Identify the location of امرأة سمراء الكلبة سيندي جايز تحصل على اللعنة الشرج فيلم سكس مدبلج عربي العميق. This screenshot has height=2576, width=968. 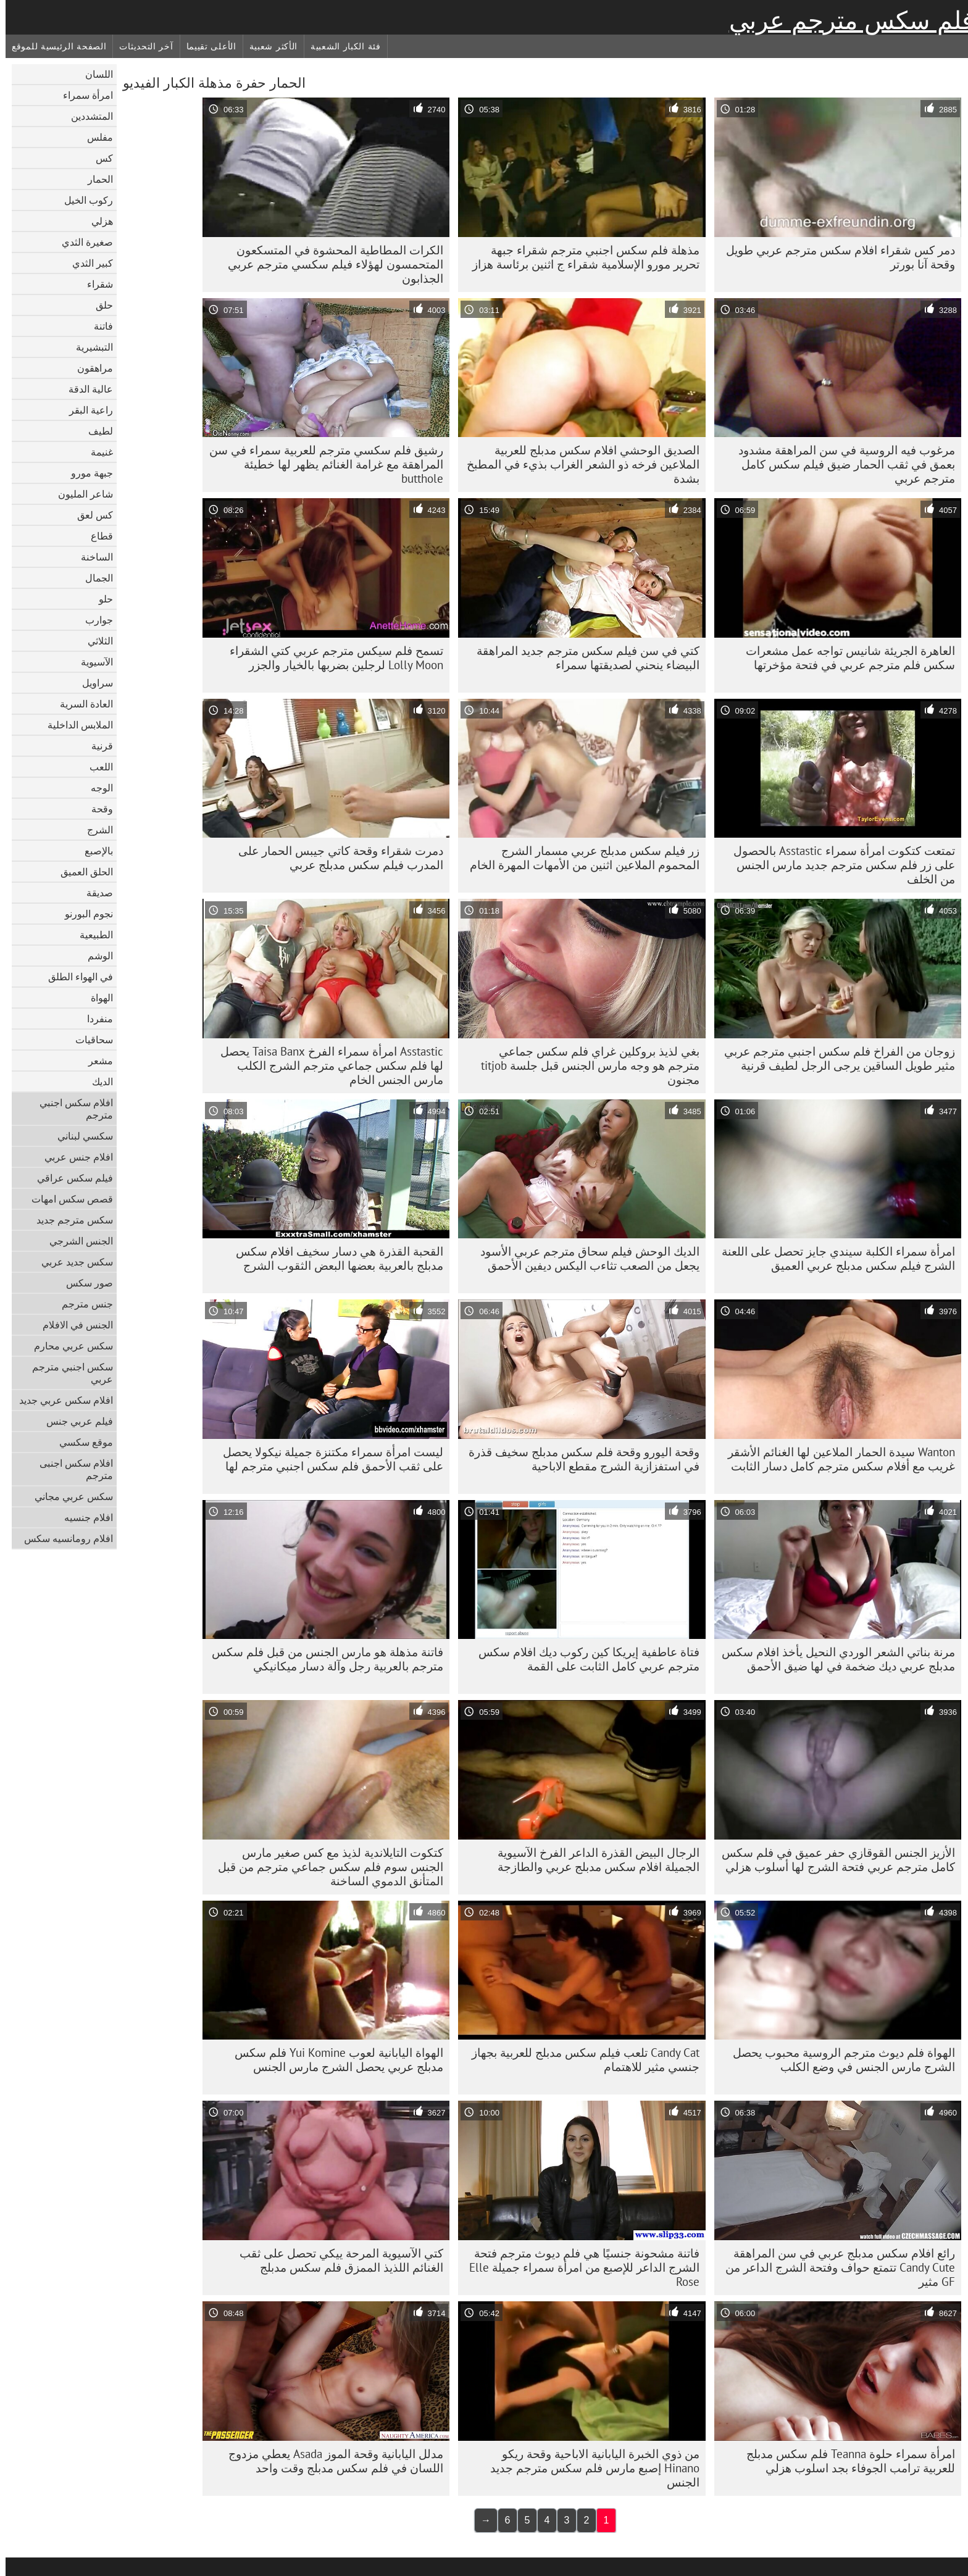
(832, 1258).